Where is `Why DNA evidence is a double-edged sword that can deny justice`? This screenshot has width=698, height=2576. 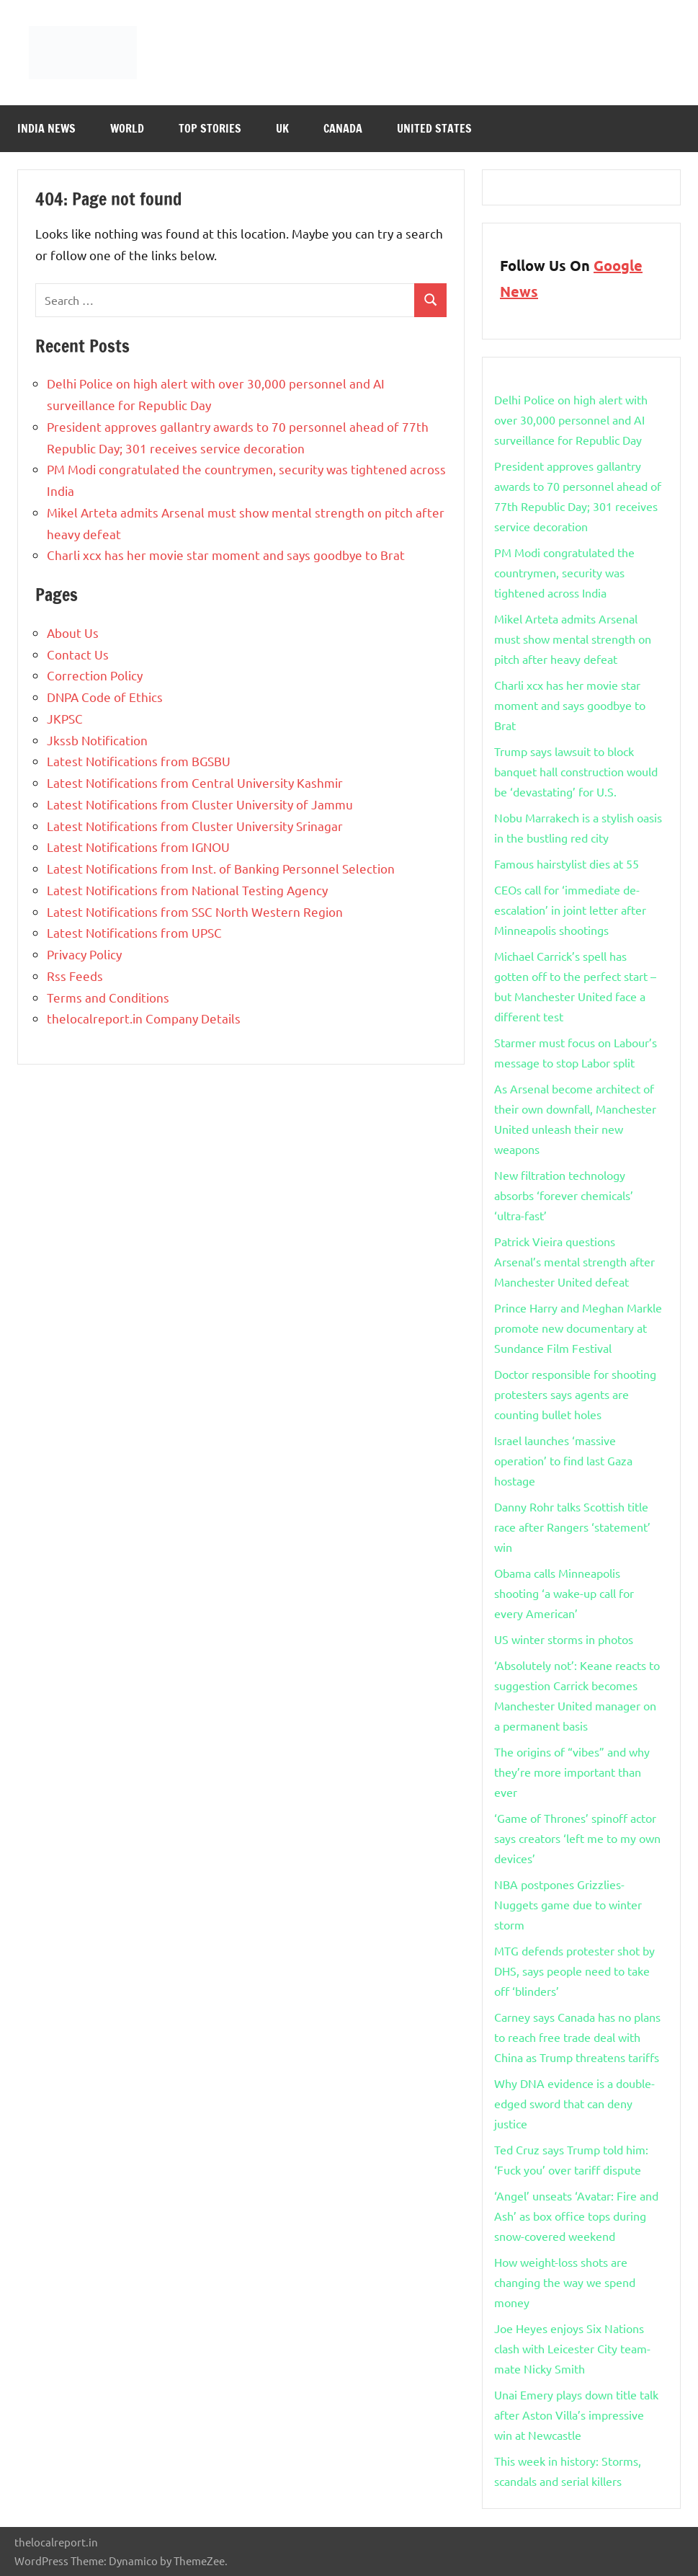
Why DNA evidence is a double-edged sword that can deny justice is located at coordinates (574, 2103).